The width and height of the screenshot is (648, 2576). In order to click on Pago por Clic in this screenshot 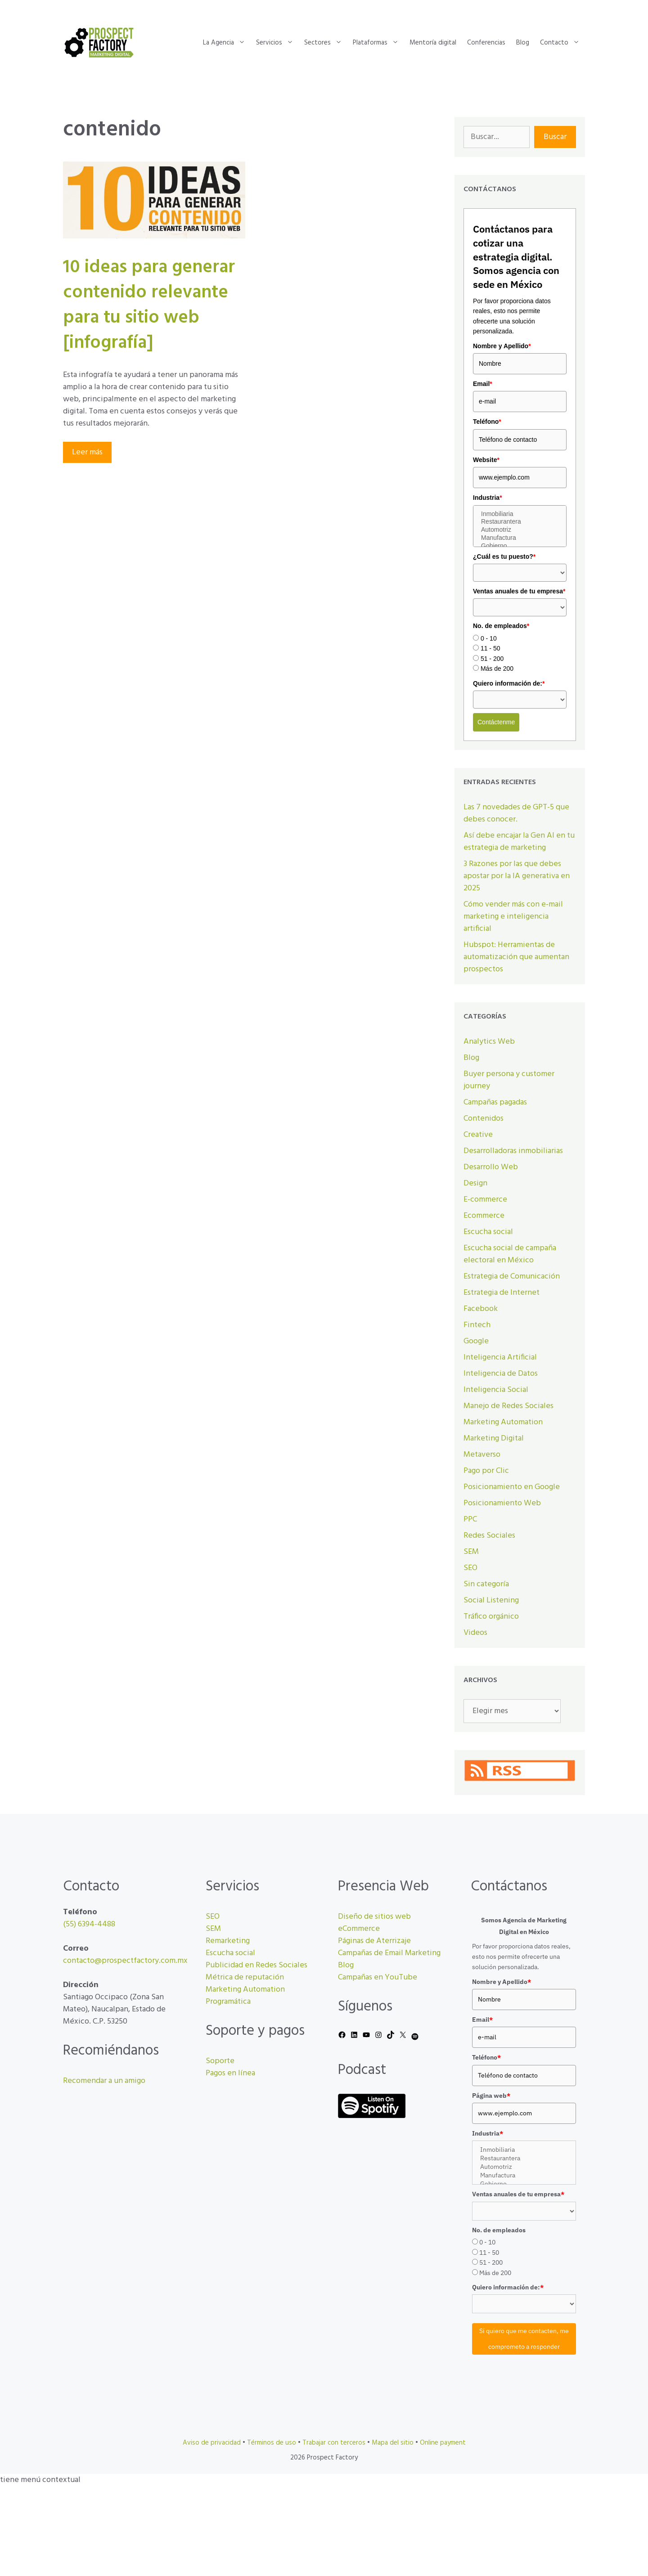, I will do `click(486, 1470)`.